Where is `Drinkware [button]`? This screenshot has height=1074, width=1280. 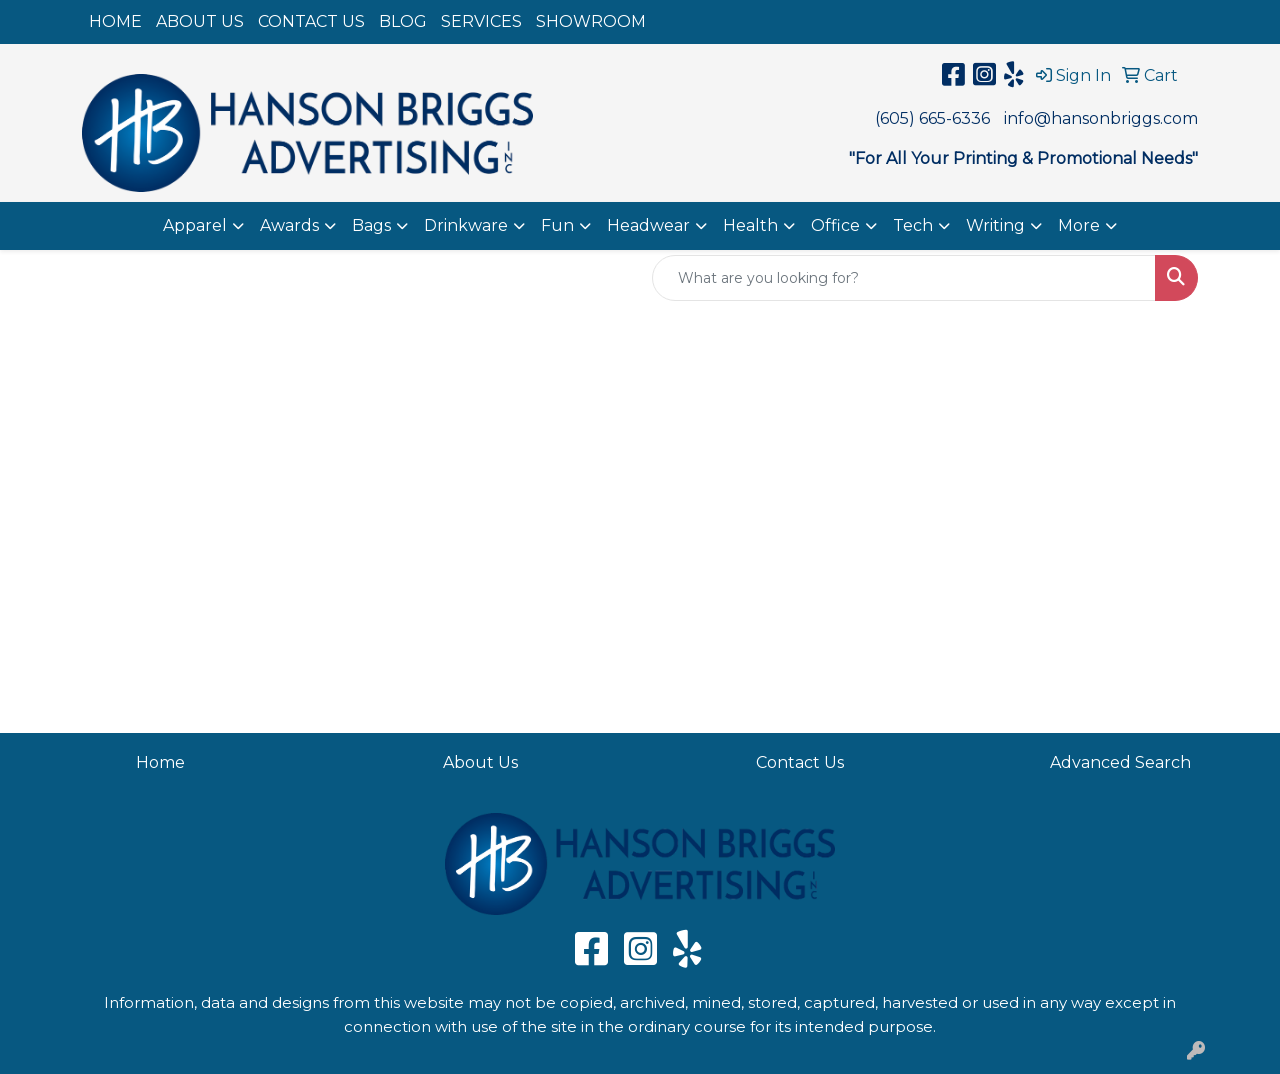
Drinkware [button] is located at coordinates (466, 225).